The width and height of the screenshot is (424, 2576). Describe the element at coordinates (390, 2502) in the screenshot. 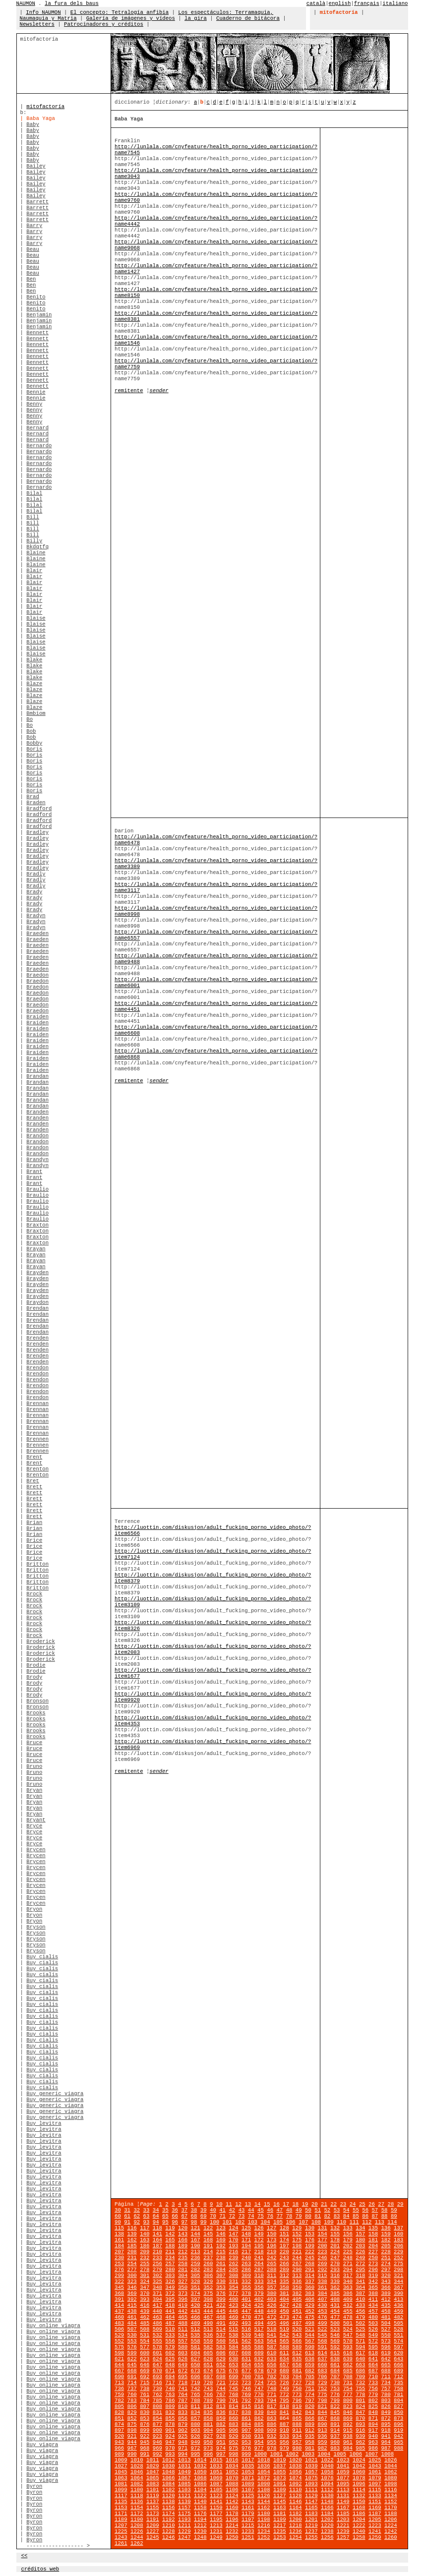

I see `1152` at that location.